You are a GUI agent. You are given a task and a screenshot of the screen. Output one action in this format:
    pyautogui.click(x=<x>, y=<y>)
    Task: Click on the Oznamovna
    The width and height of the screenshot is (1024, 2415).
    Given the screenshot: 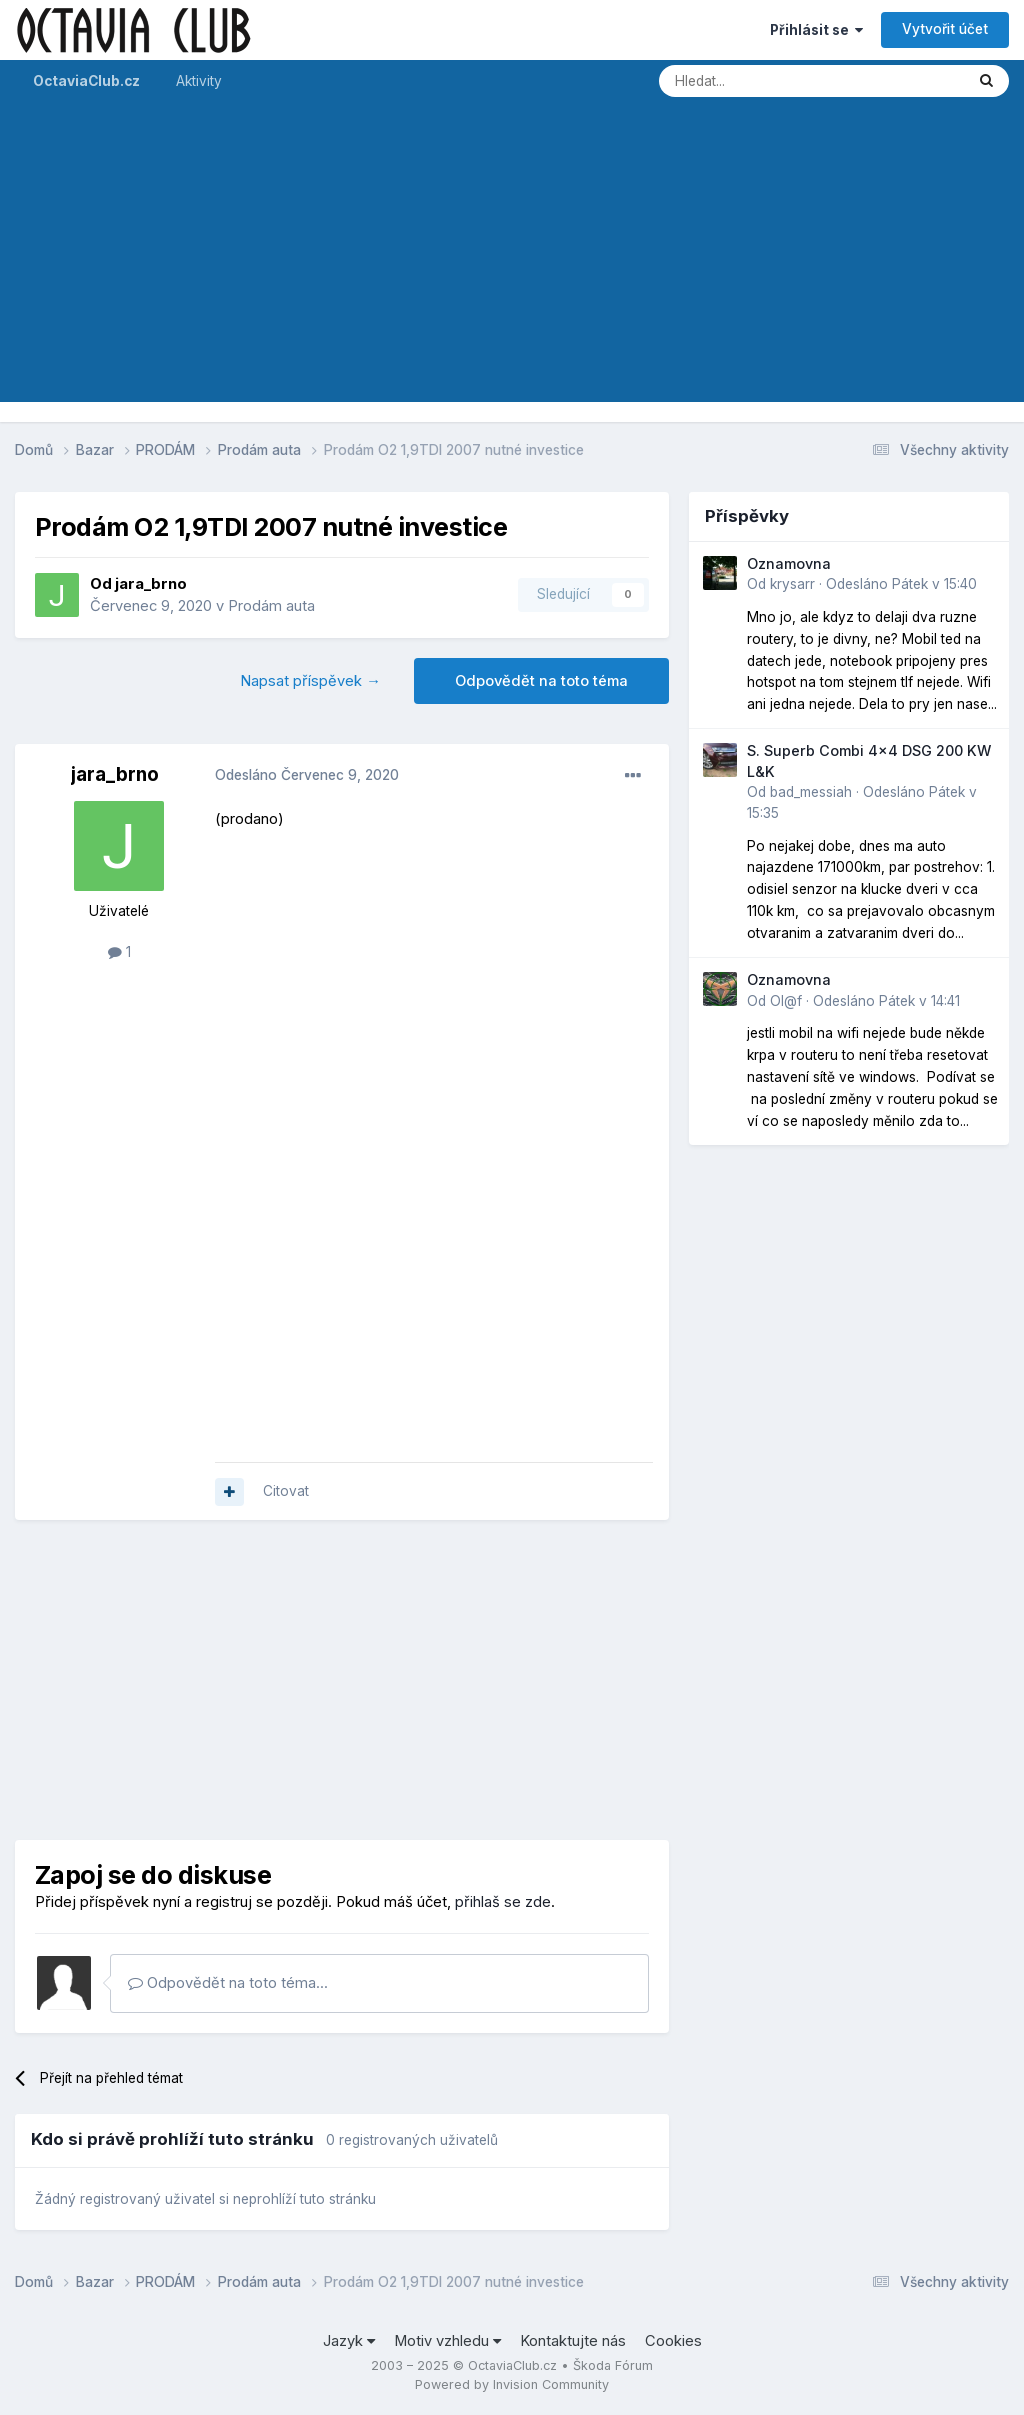 What is the action you would take?
    pyautogui.click(x=789, y=563)
    